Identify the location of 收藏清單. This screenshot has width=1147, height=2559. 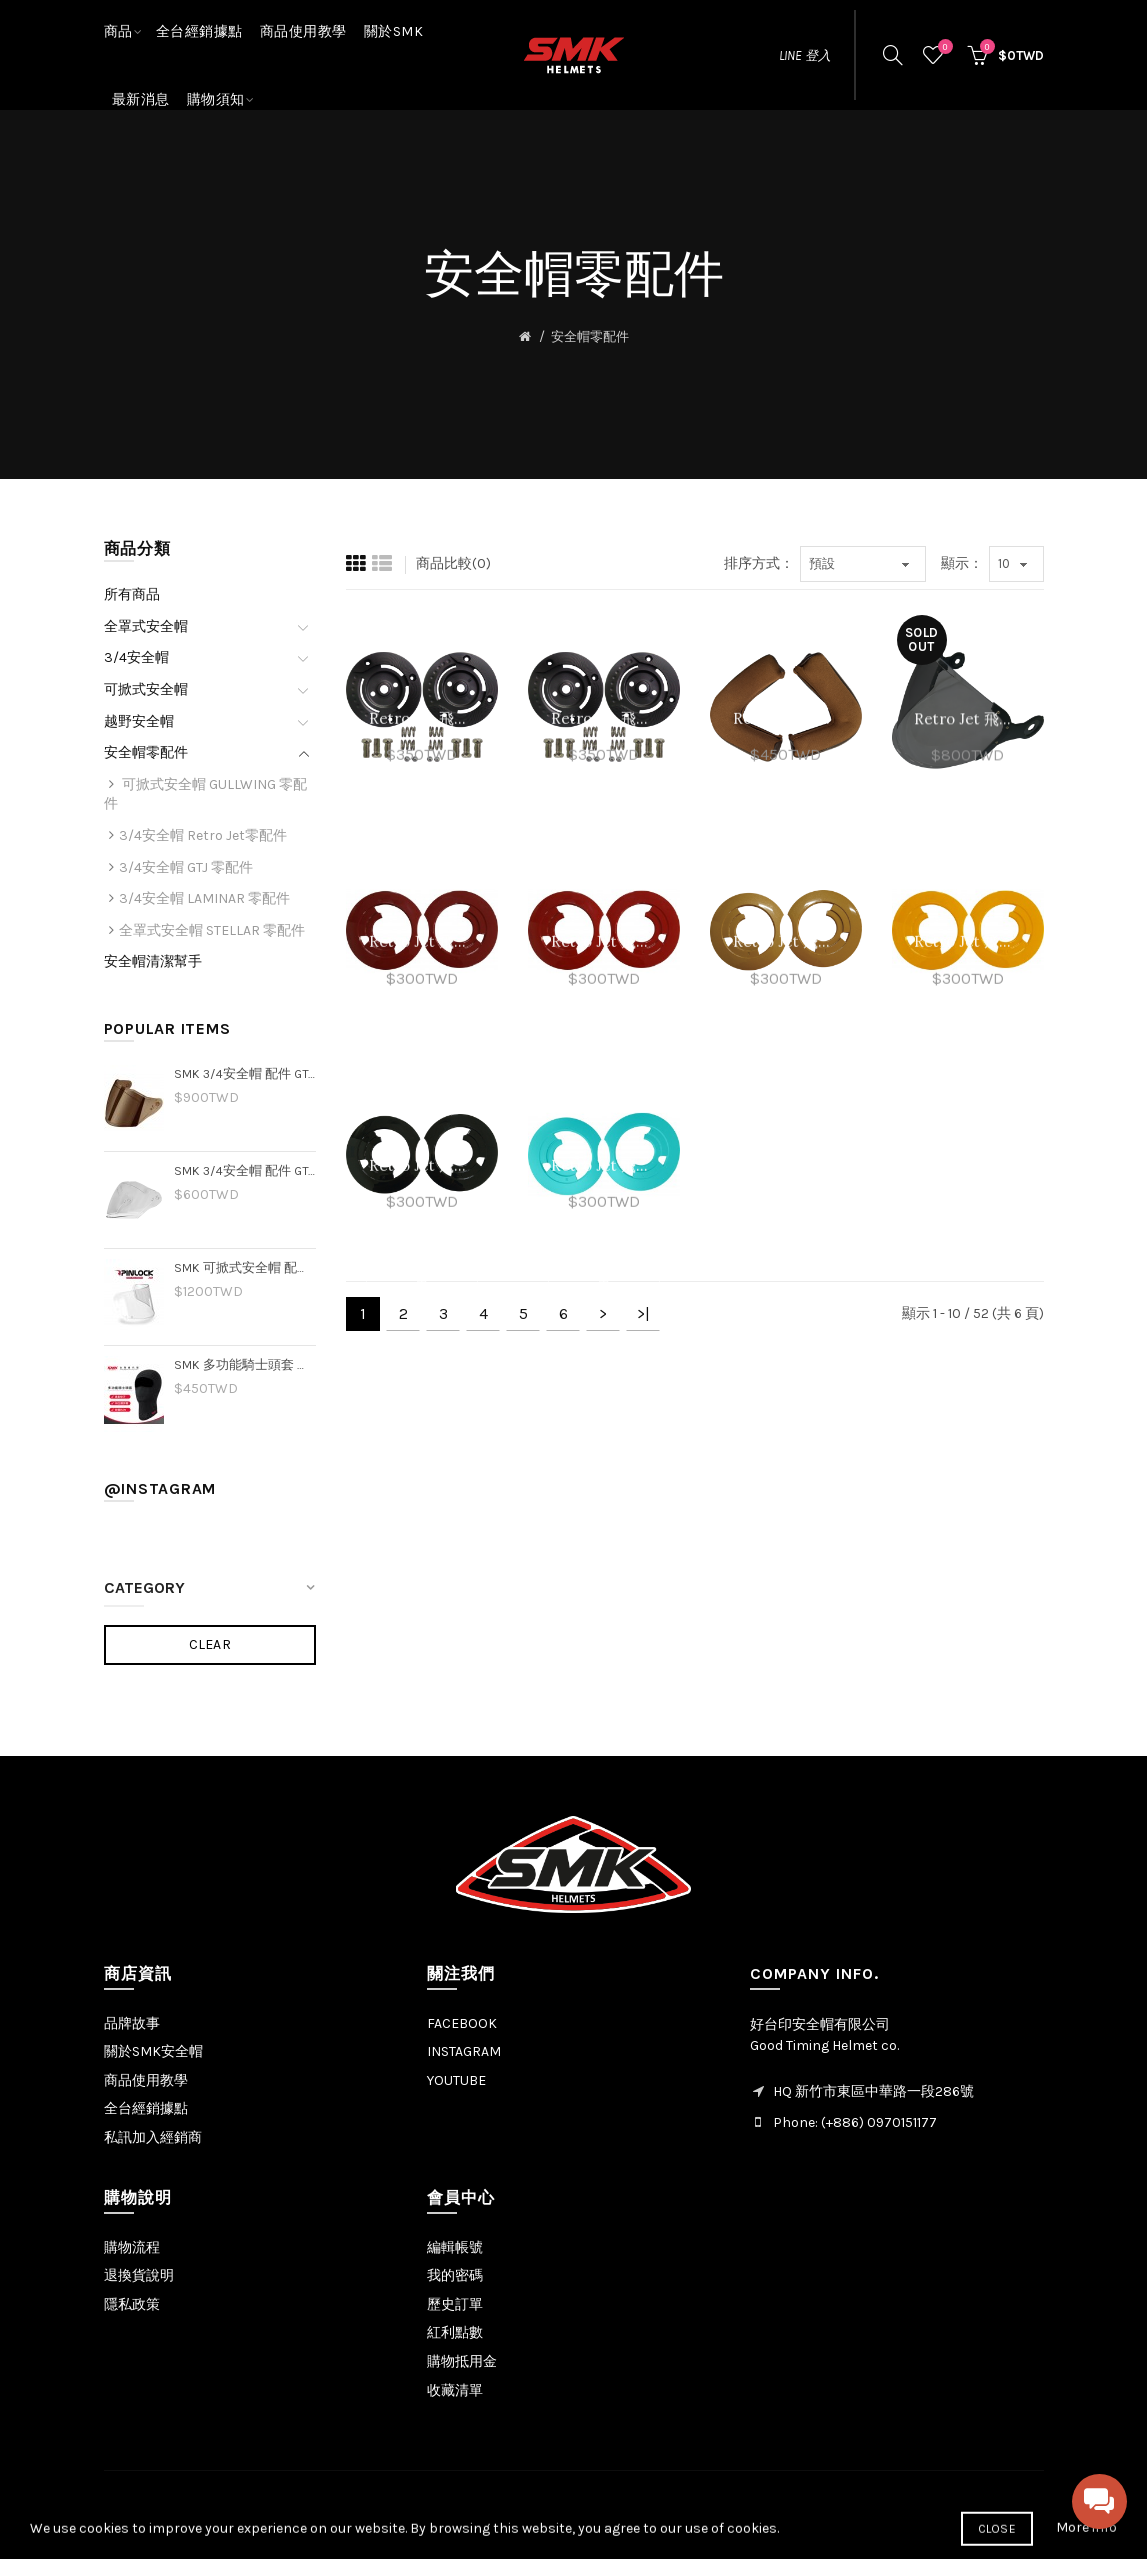
(455, 2390).